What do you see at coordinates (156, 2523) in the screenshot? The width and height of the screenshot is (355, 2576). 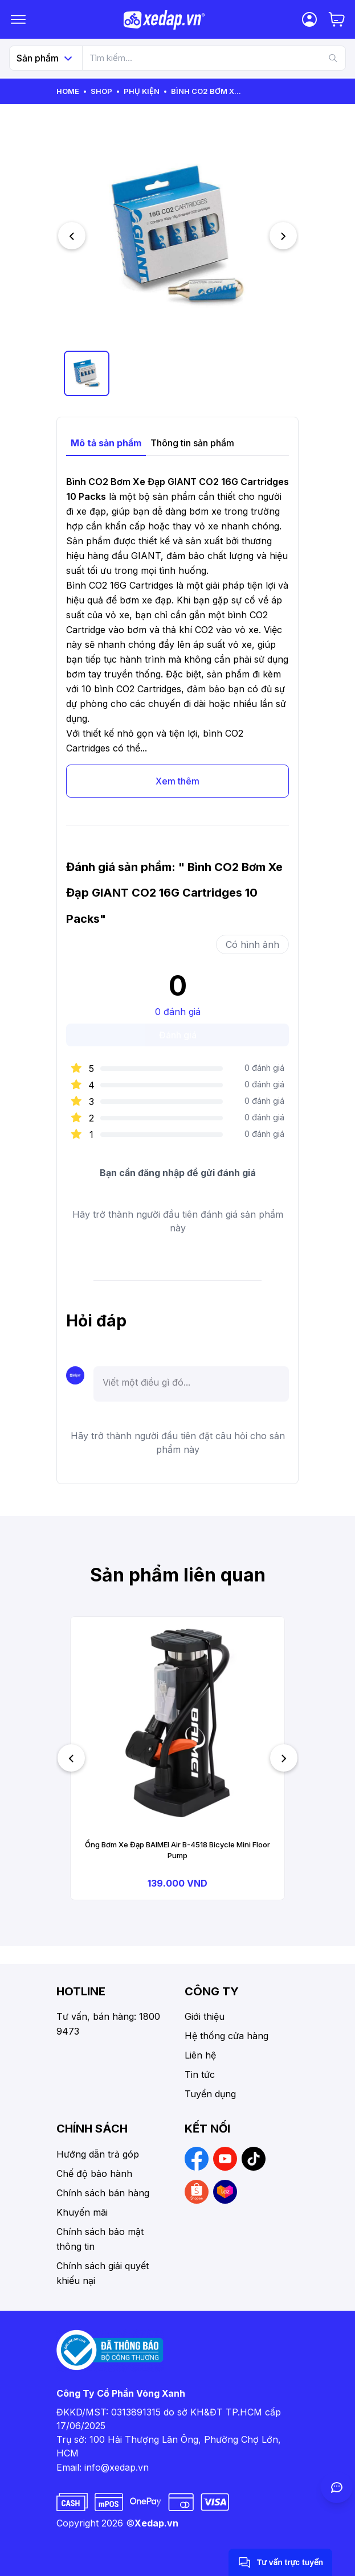 I see `Xedap.vn` at bounding box center [156, 2523].